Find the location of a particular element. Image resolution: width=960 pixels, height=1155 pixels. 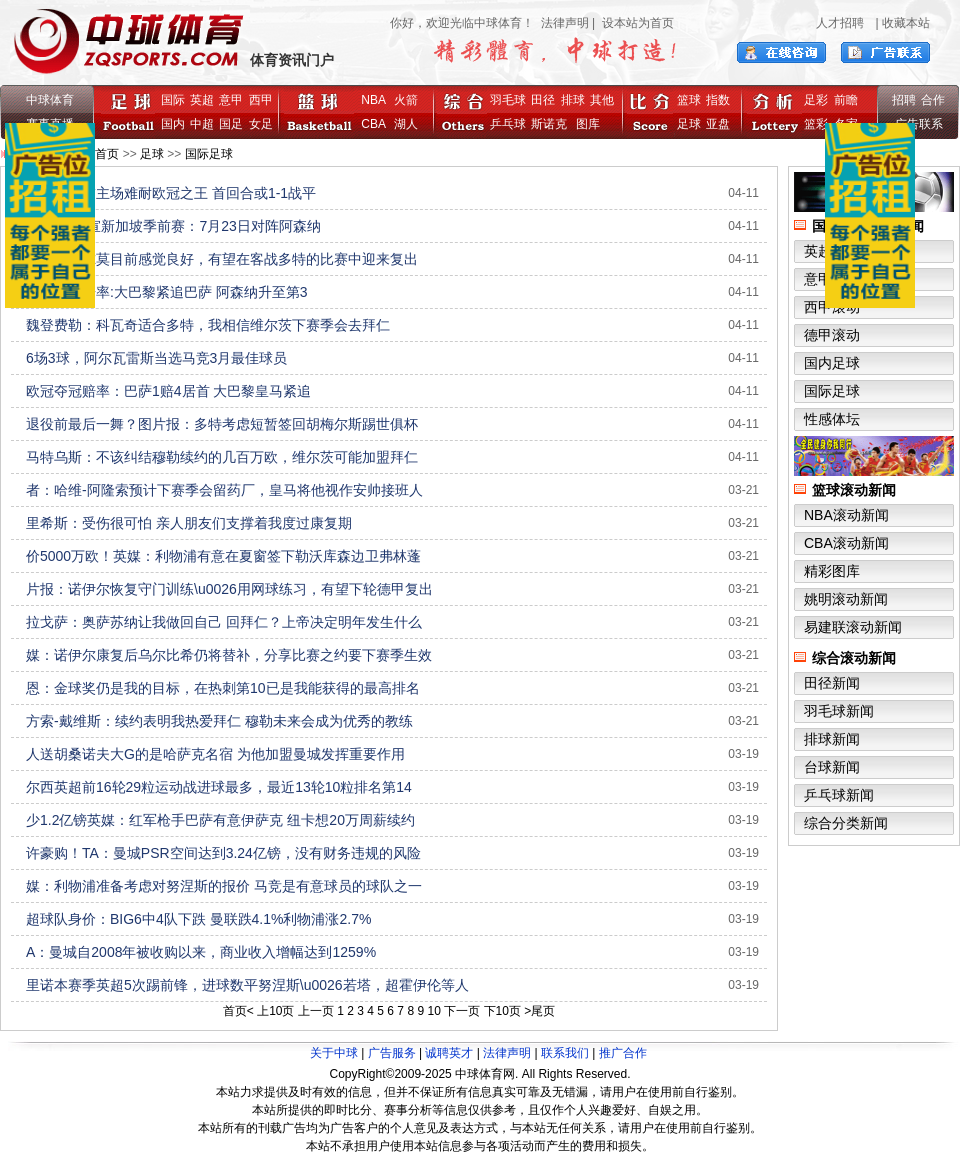

欧冠夺冠赔率：巴萨1赔4居首 大巴黎皇马紧追 is located at coordinates (168, 391).